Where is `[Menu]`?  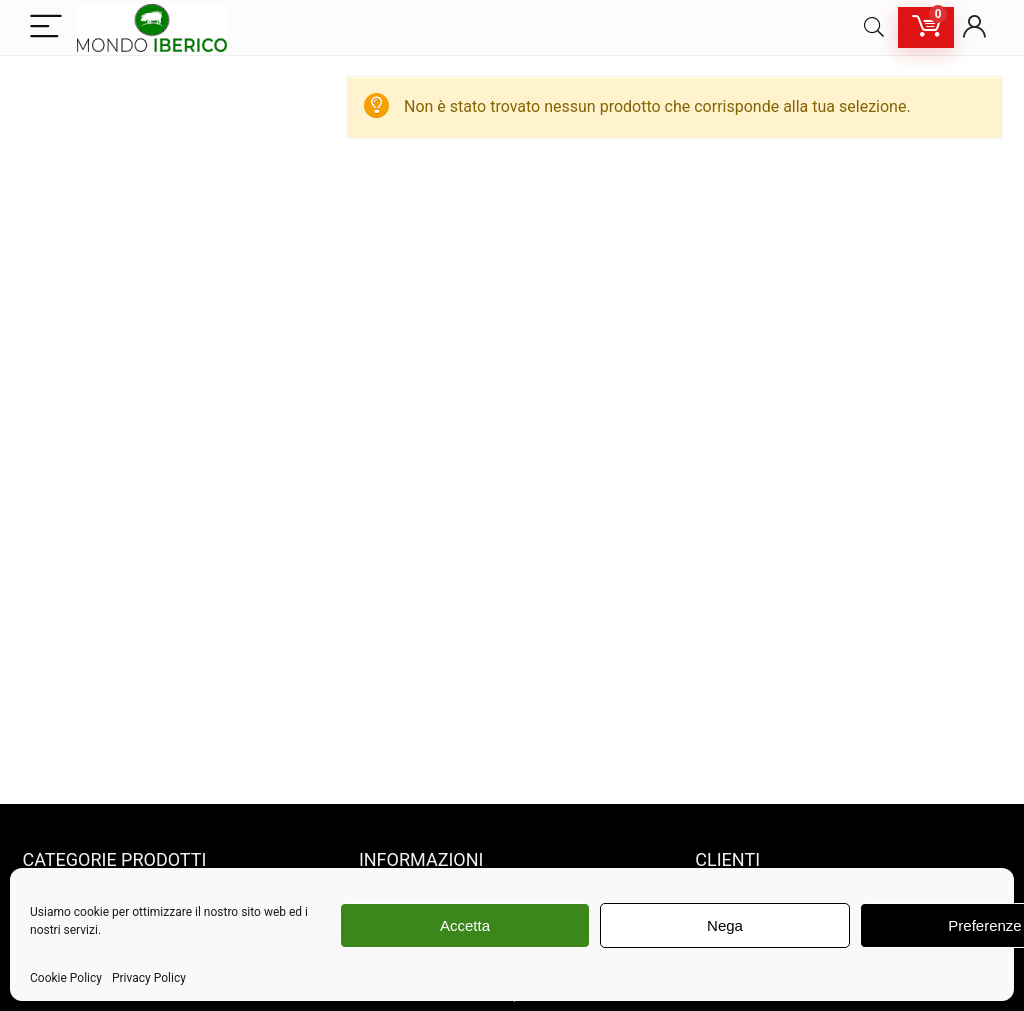 [Menu] is located at coordinates (46, 27).